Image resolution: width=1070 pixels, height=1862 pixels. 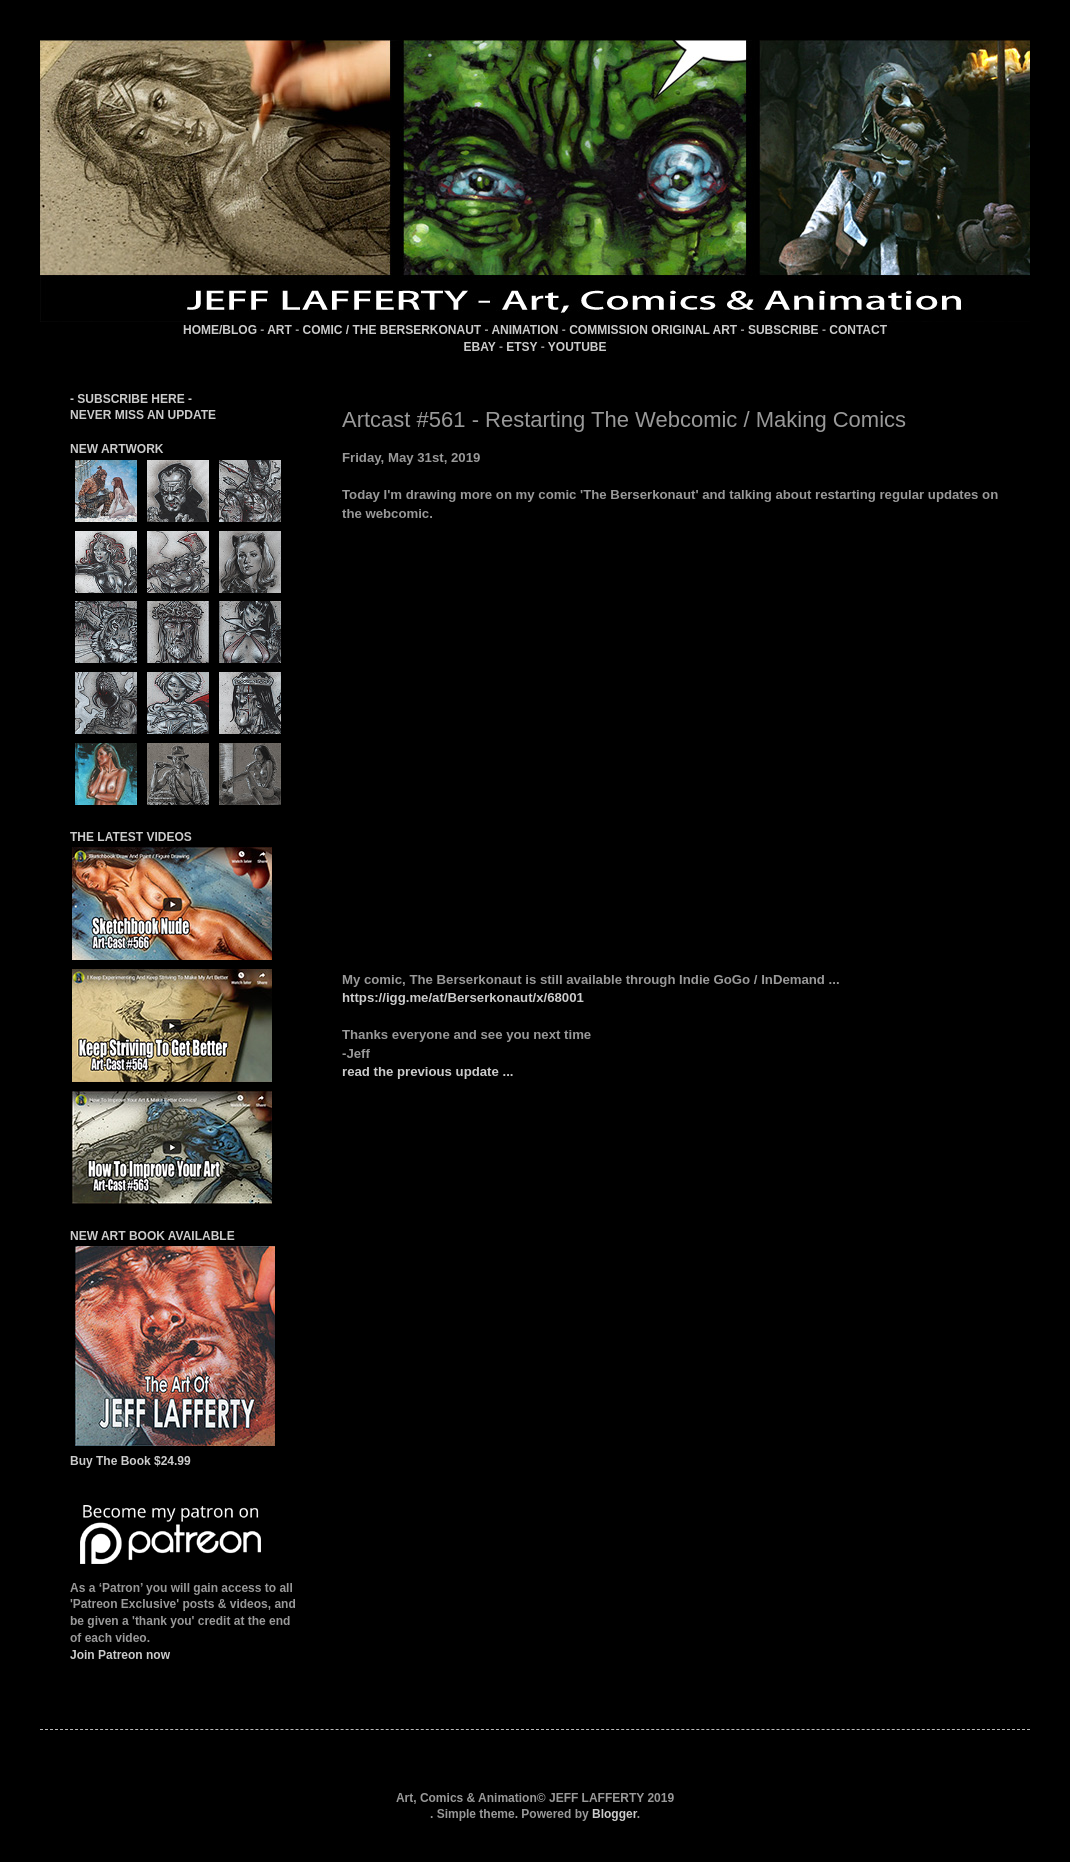 What do you see at coordinates (521, 347) in the screenshot?
I see `ETSY` at bounding box center [521, 347].